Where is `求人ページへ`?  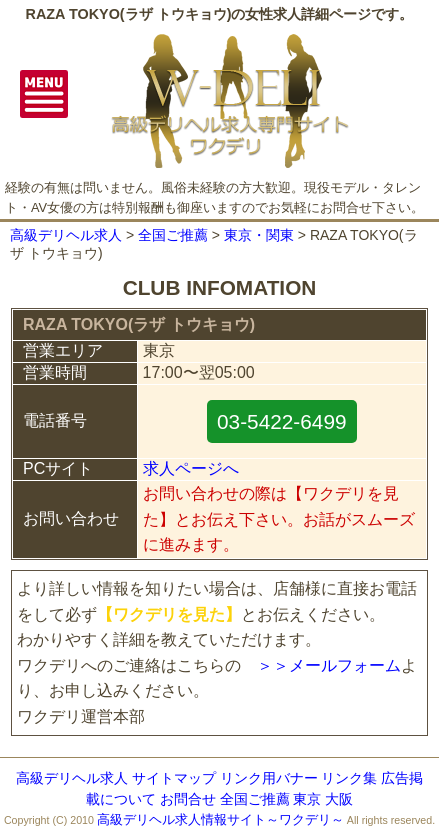 求人ページへ is located at coordinates (191, 468).